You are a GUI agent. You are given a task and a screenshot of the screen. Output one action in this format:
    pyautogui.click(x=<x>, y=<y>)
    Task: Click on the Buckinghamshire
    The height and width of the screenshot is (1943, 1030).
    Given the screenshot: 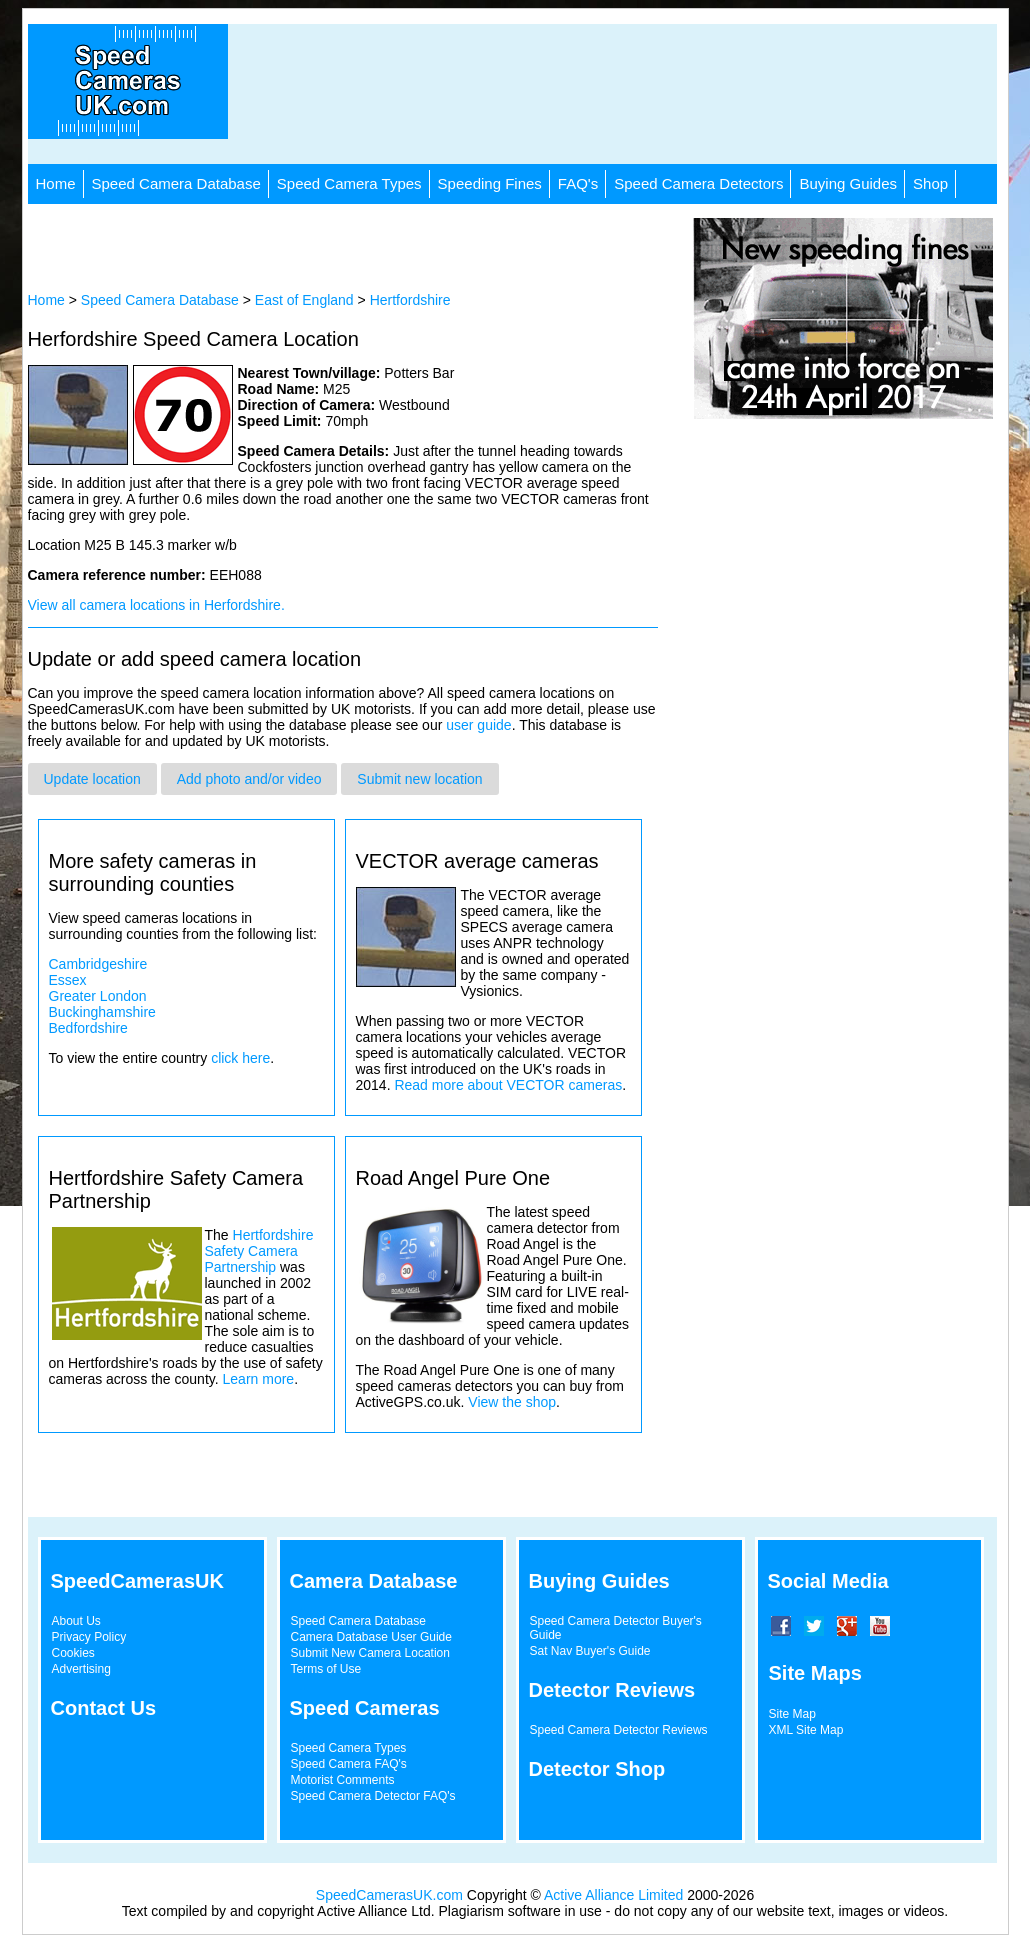 What is the action you would take?
    pyautogui.click(x=102, y=1012)
    